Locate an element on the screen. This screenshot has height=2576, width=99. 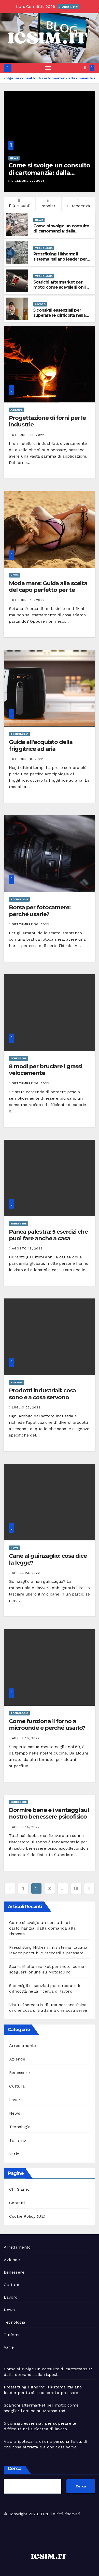
Borsa per fotocamere: perché usarle? is located at coordinates (39, 910).